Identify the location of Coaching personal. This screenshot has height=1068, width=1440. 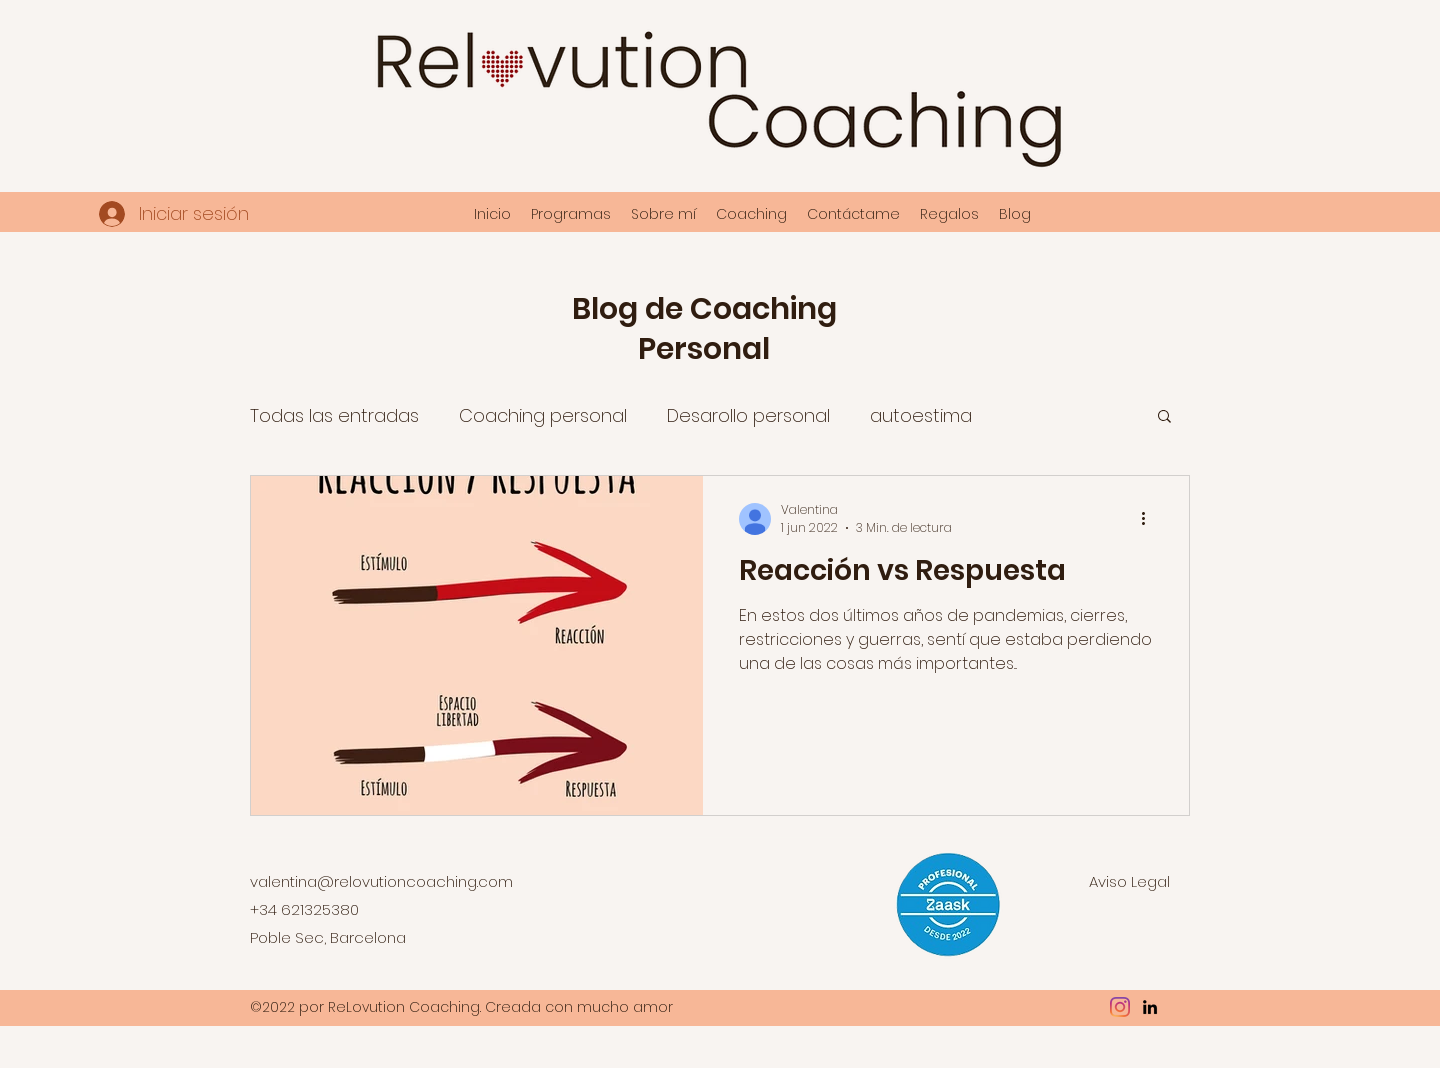
(543, 415).